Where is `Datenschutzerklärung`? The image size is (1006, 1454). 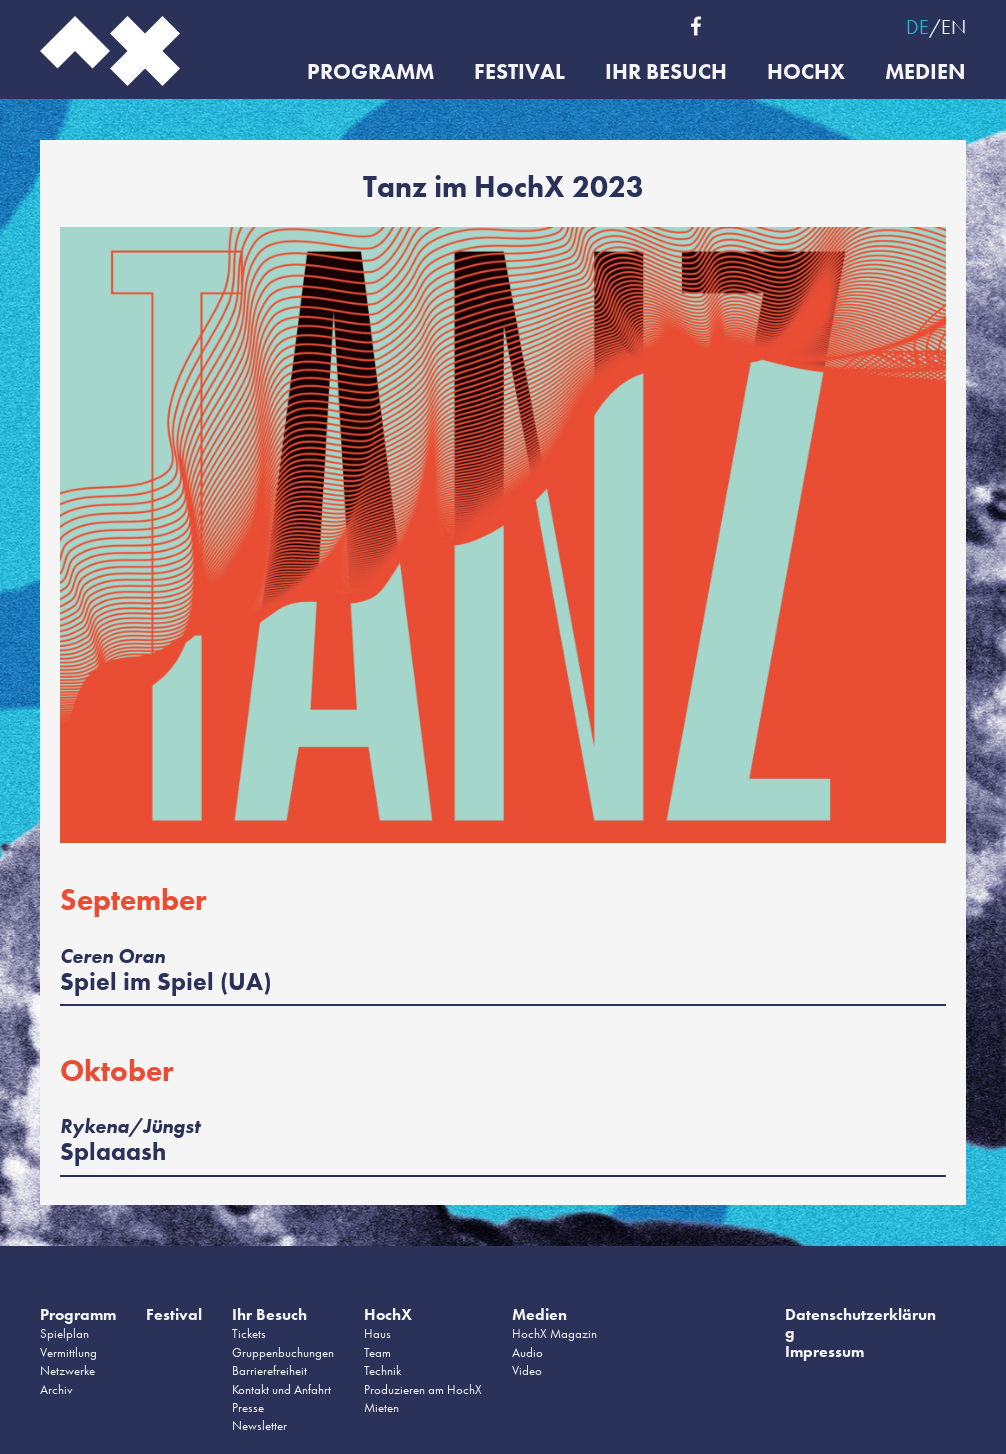
Datenschutzerklärung is located at coordinates (860, 1323).